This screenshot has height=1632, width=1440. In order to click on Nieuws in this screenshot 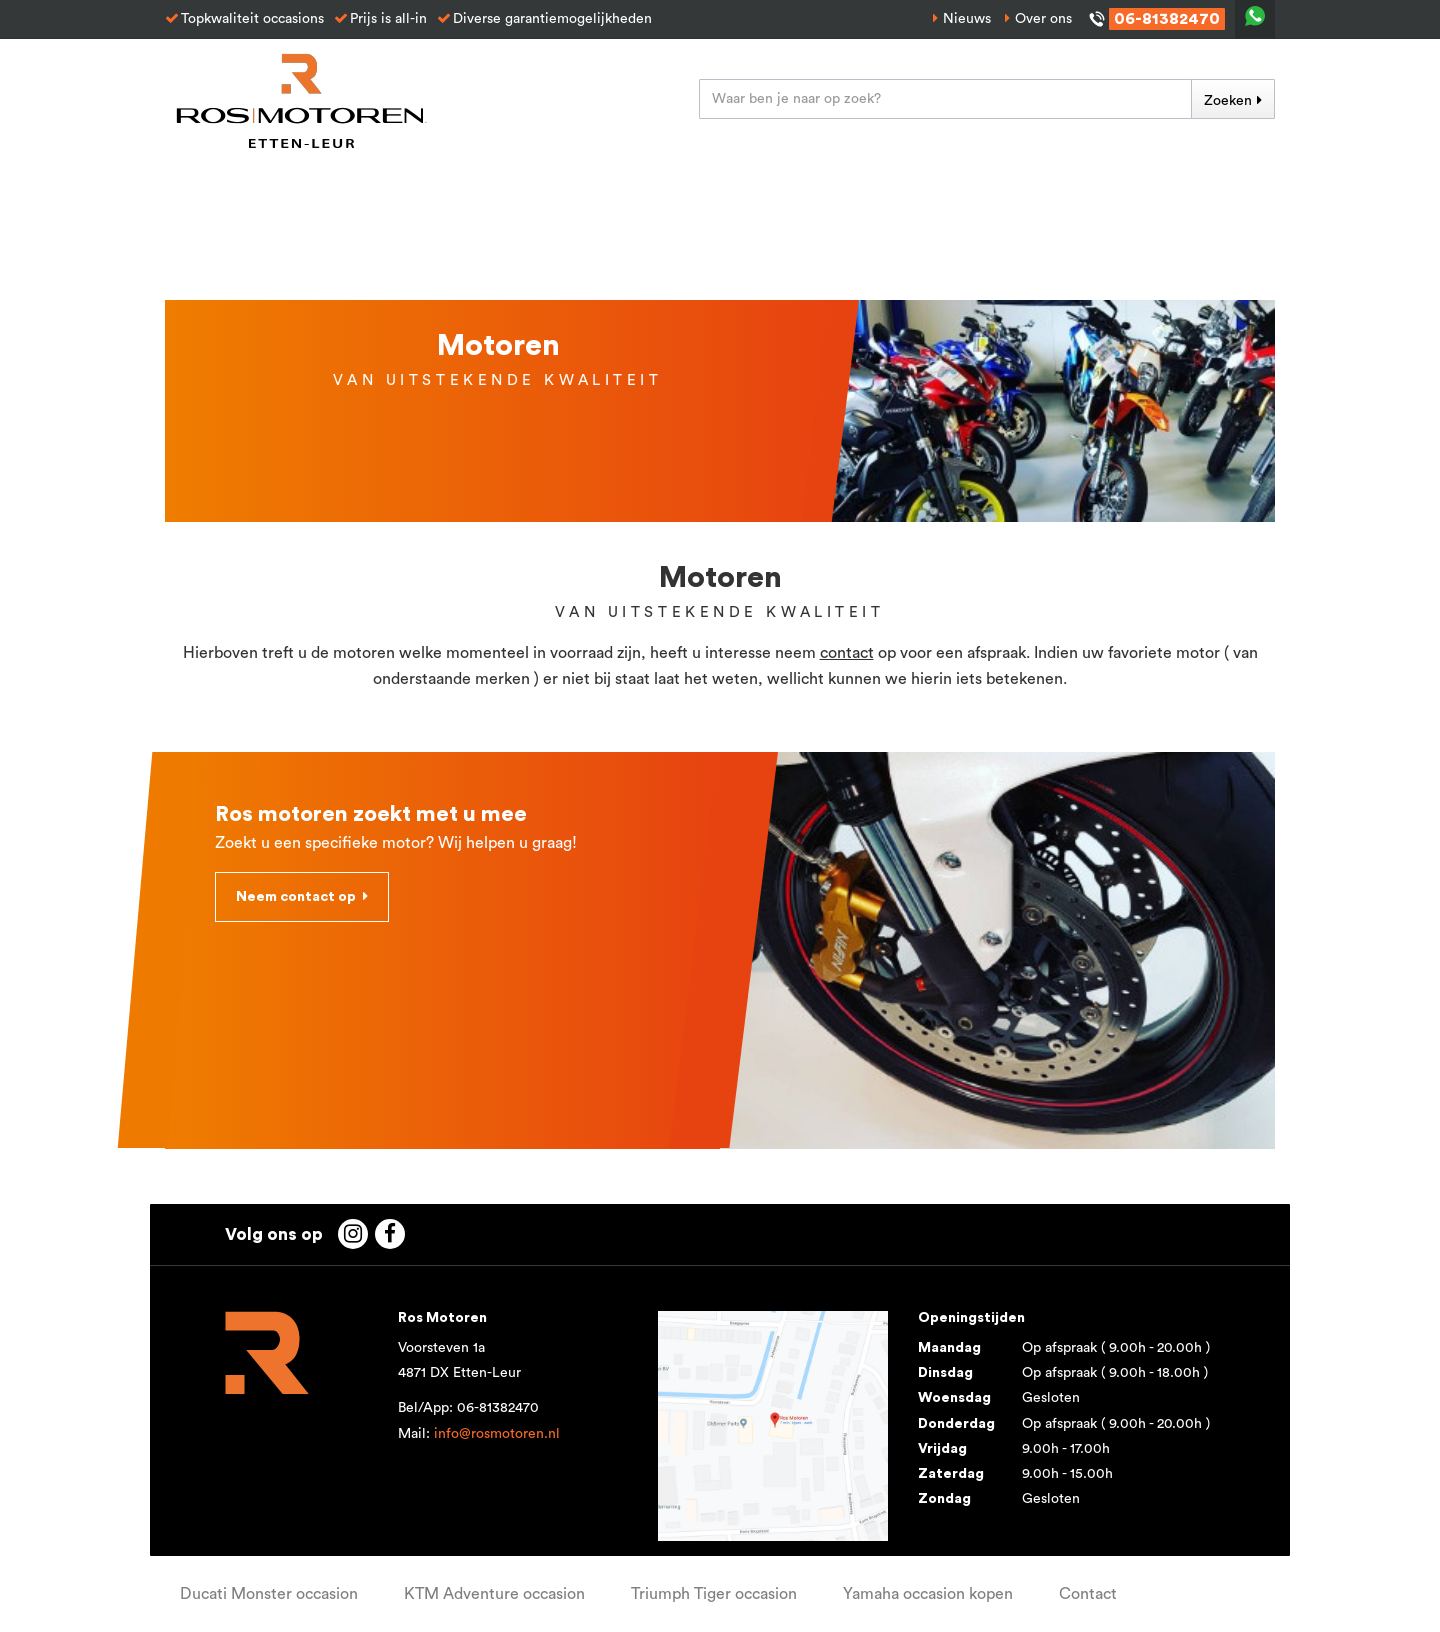, I will do `click(967, 19)`.